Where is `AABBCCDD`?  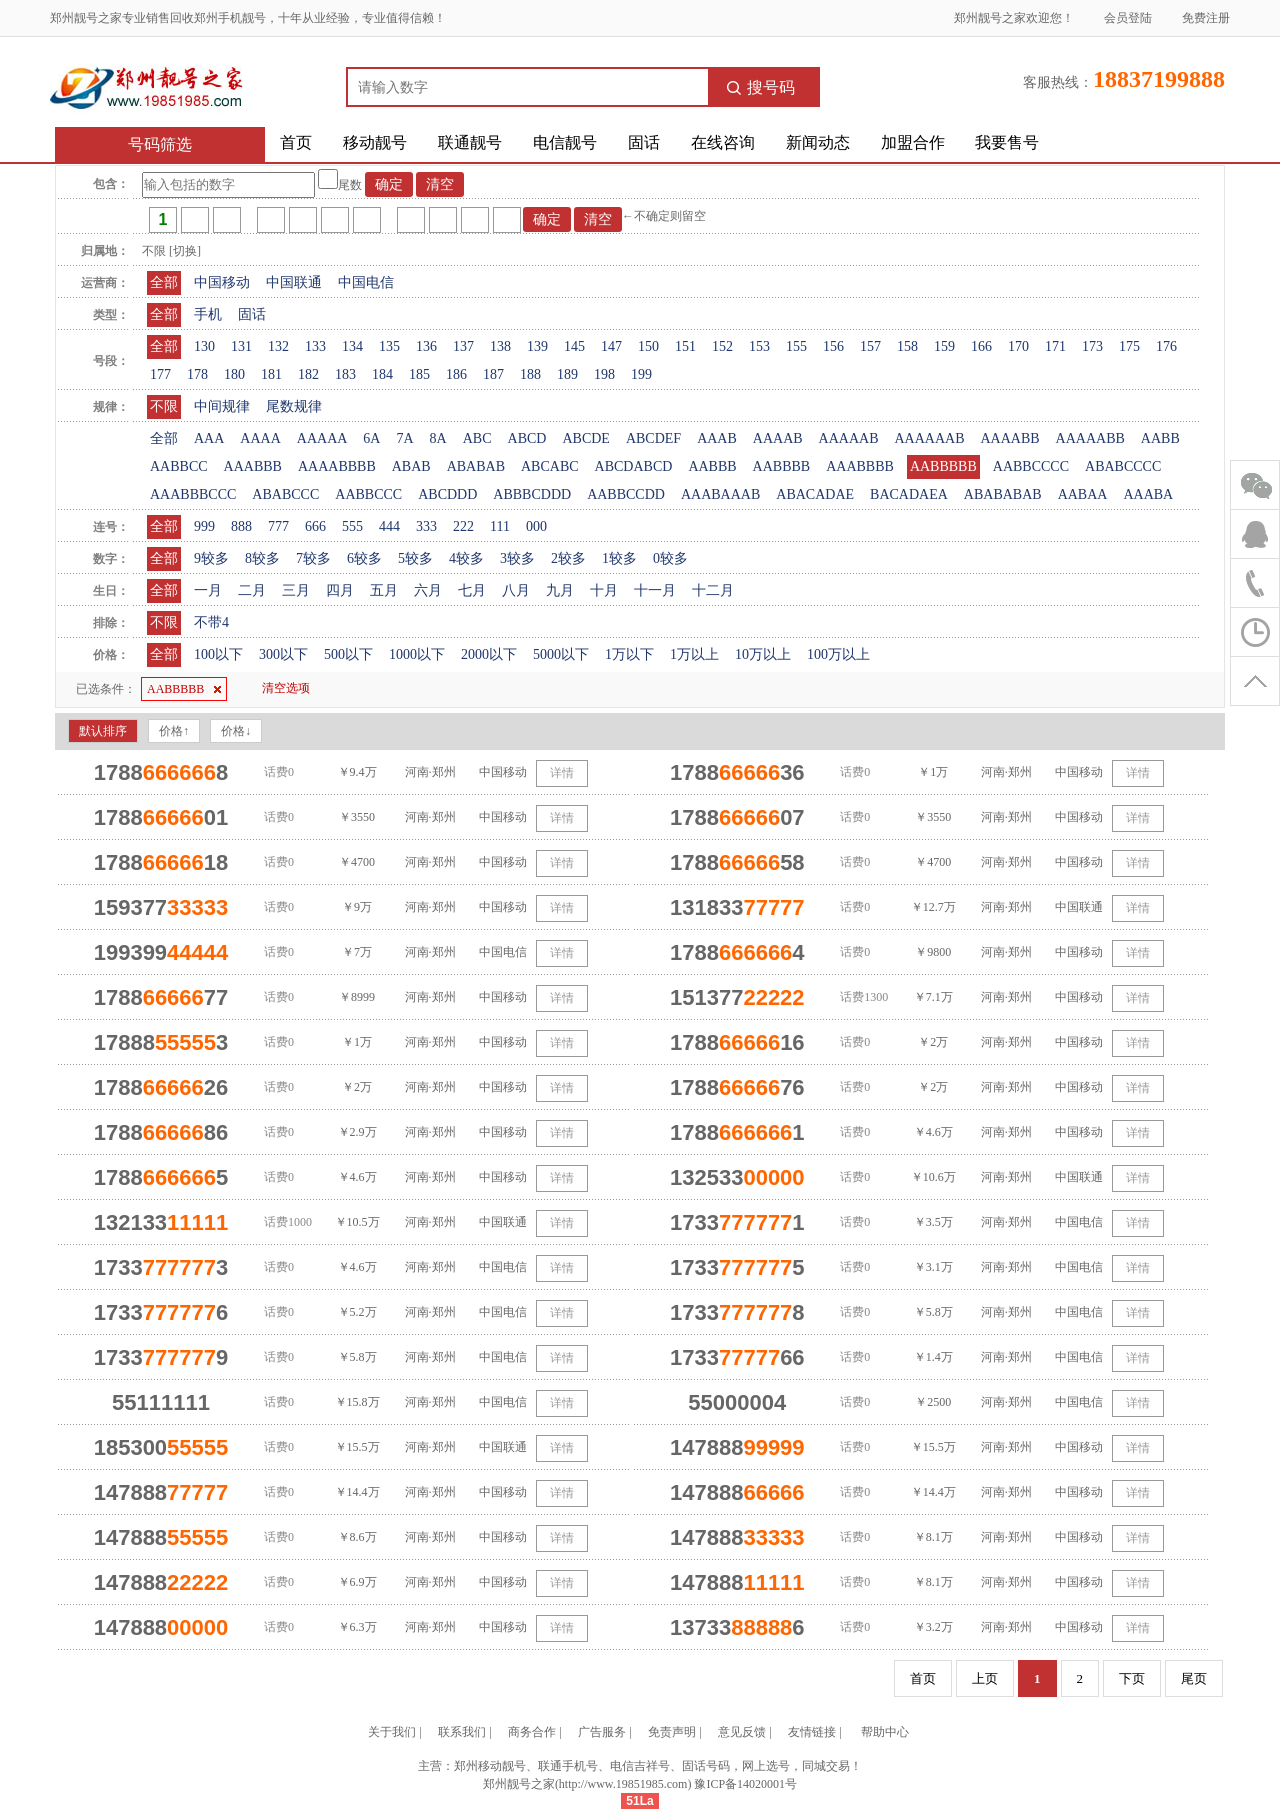
AABBCCDD is located at coordinates (626, 494).